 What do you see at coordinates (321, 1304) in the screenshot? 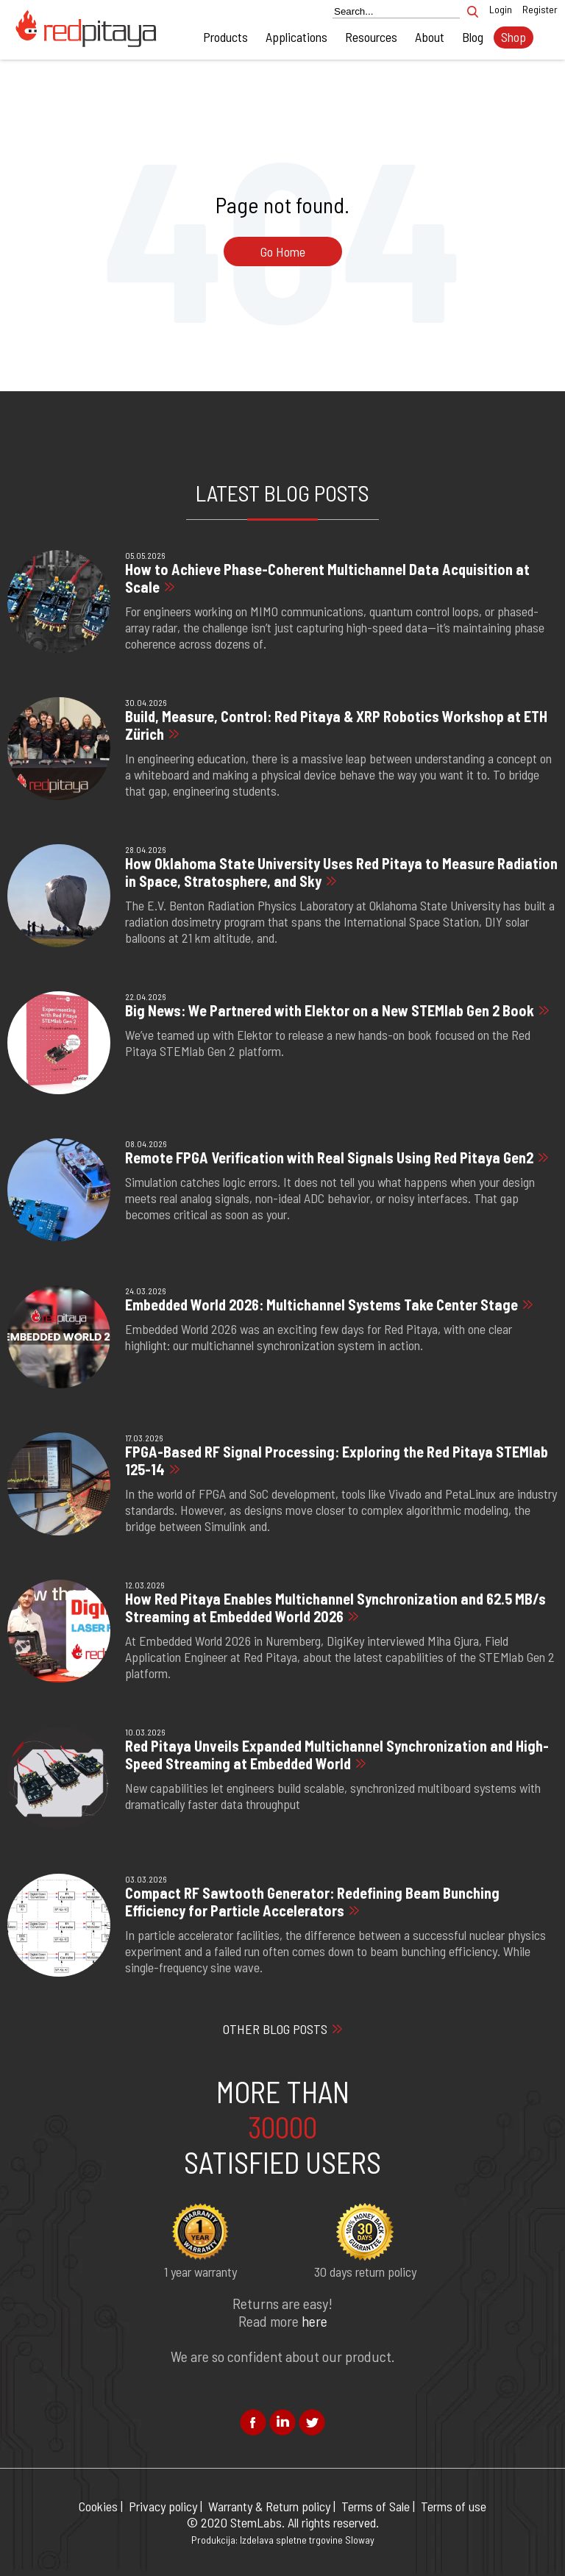
I see `Embedded World 2026: Multichannel Systems Take Center Stage` at bounding box center [321, 1304].